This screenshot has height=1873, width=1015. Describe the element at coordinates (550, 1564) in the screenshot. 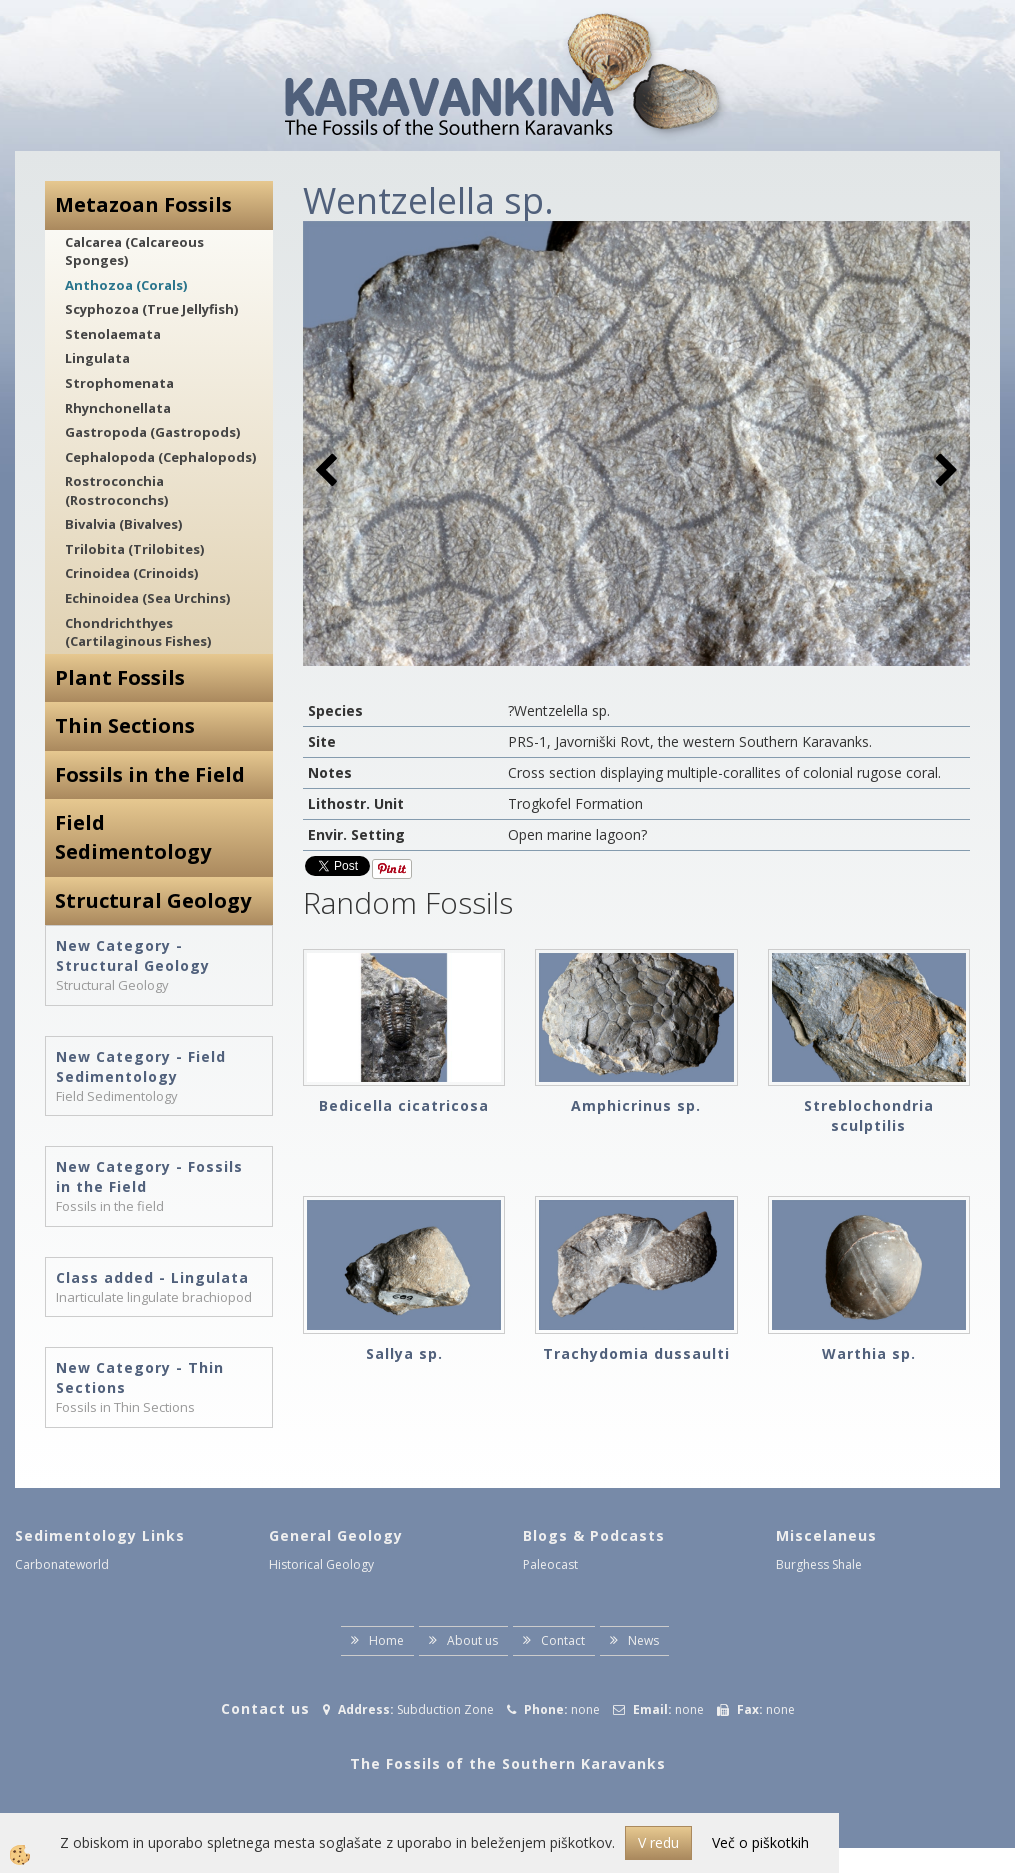

I see `Paleocast` at that location.